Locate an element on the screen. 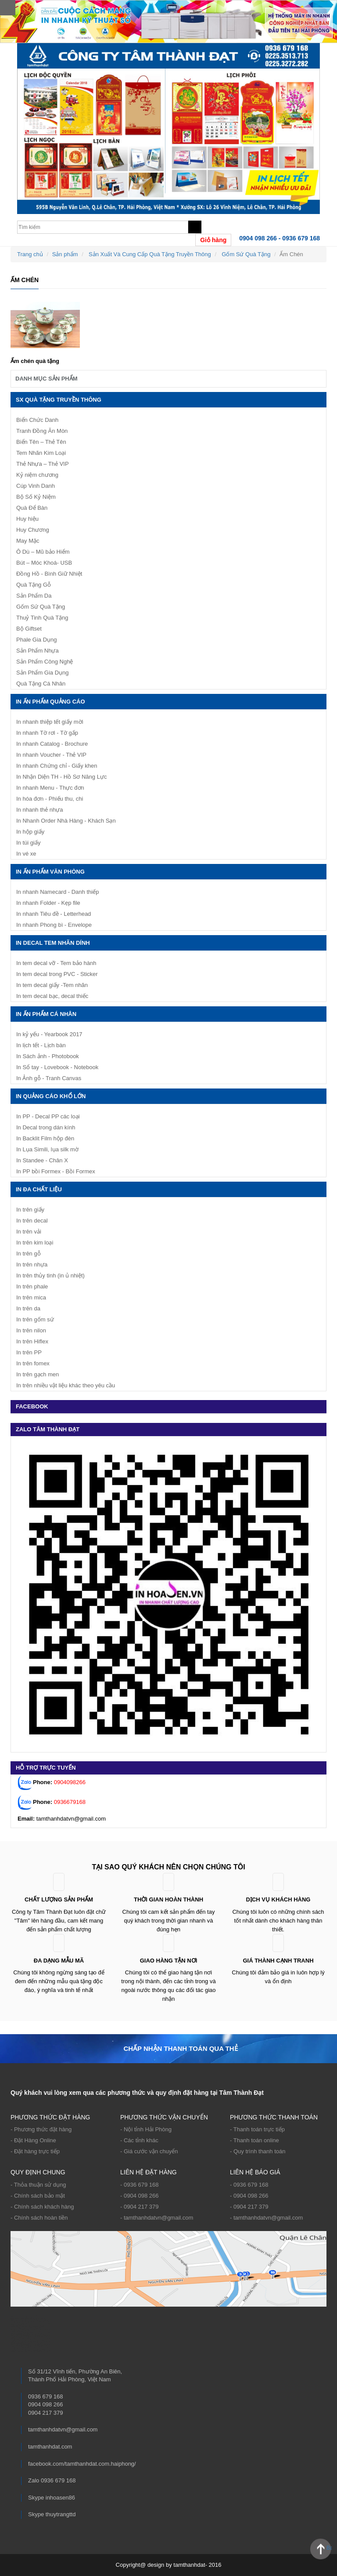  Quà Để Bàn is located at coordinates (31, 507).